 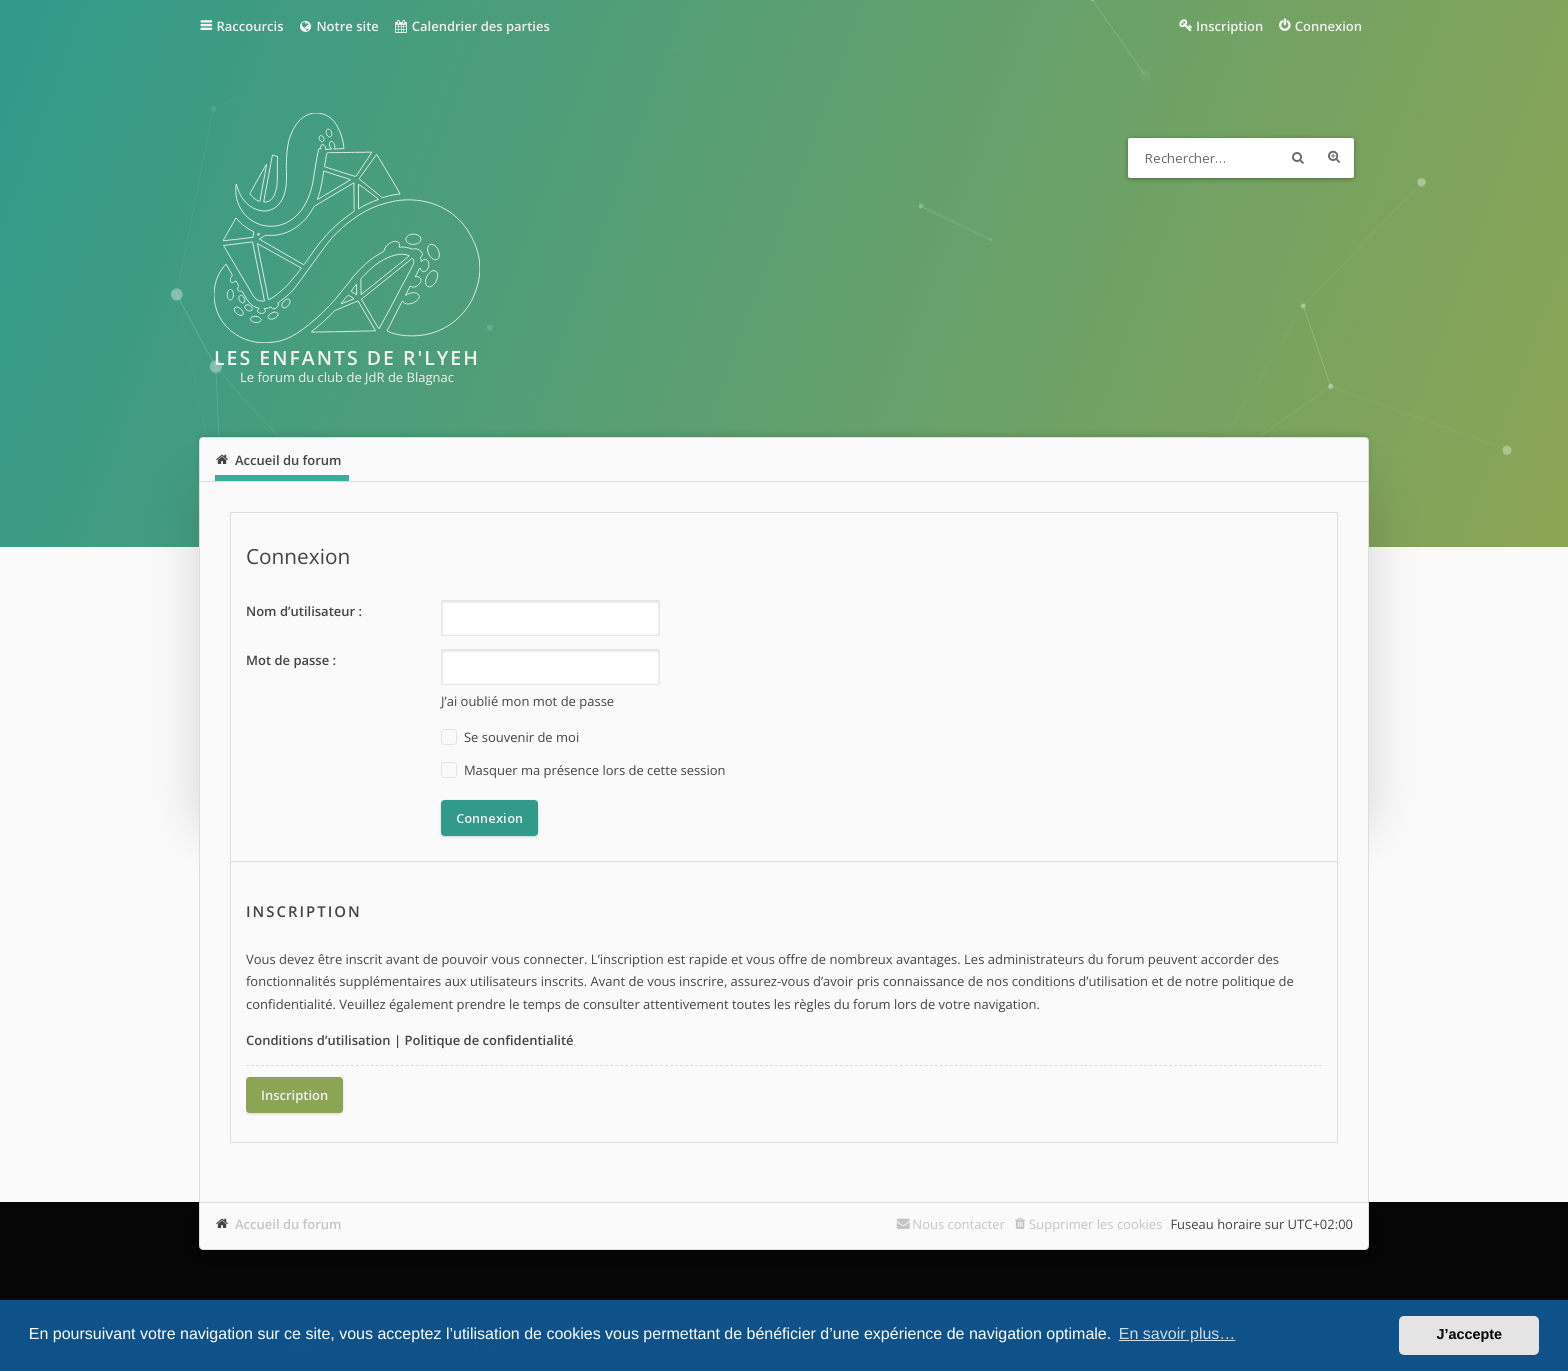 I want to click on Masquer ma présence lors de cette session, so click(x=583, y=770).